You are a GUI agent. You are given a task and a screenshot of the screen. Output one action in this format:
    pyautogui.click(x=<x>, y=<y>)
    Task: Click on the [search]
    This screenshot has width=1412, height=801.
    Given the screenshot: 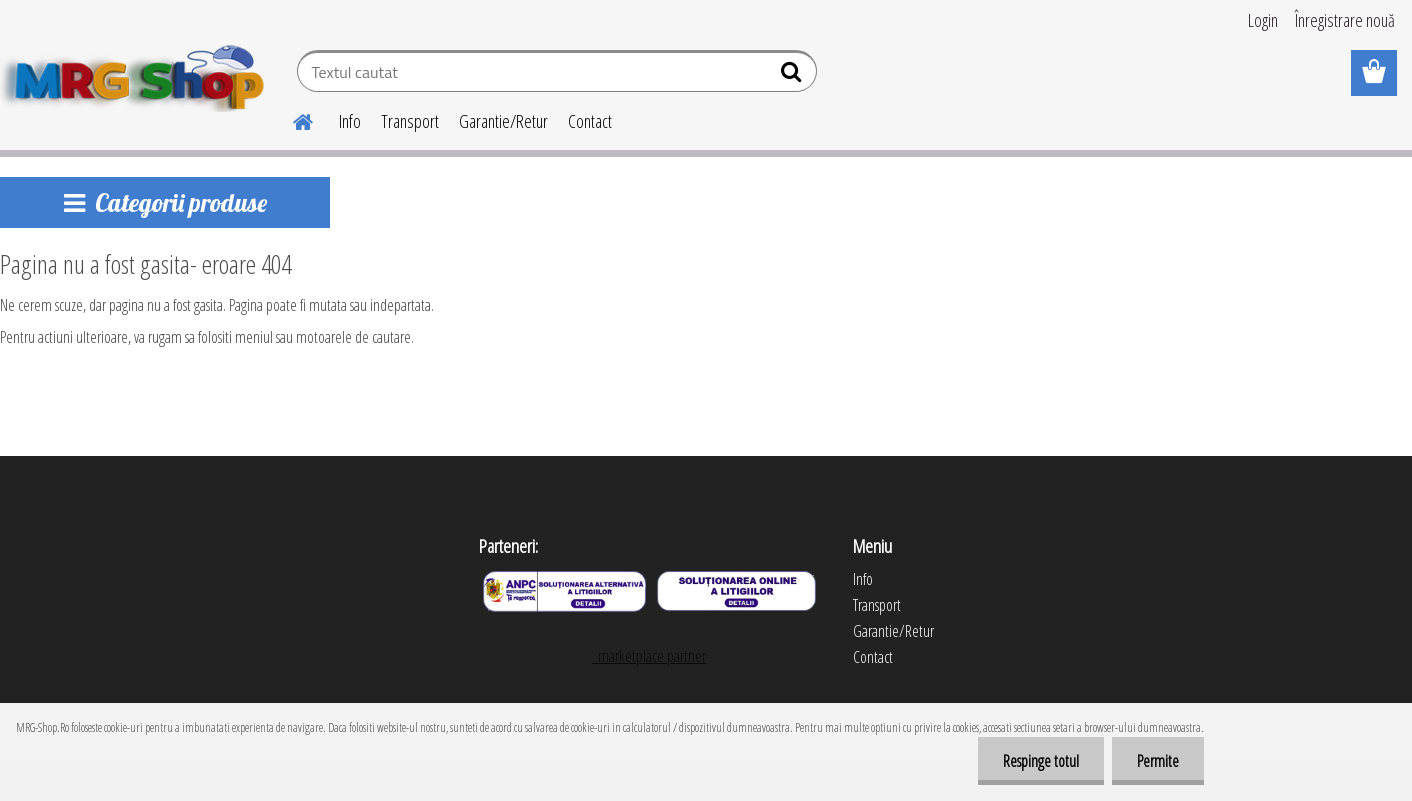 What is the action you would take?
    pyautogui.click(x=793, y=76)
    